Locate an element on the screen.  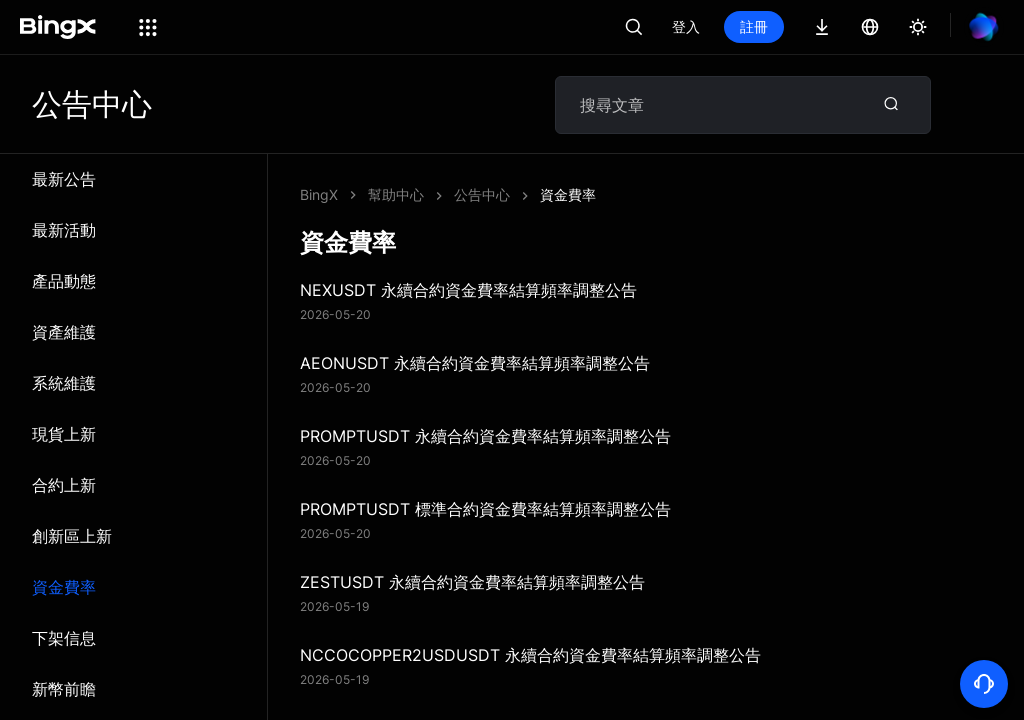
產品動態 is located at coordinates (64, 281).